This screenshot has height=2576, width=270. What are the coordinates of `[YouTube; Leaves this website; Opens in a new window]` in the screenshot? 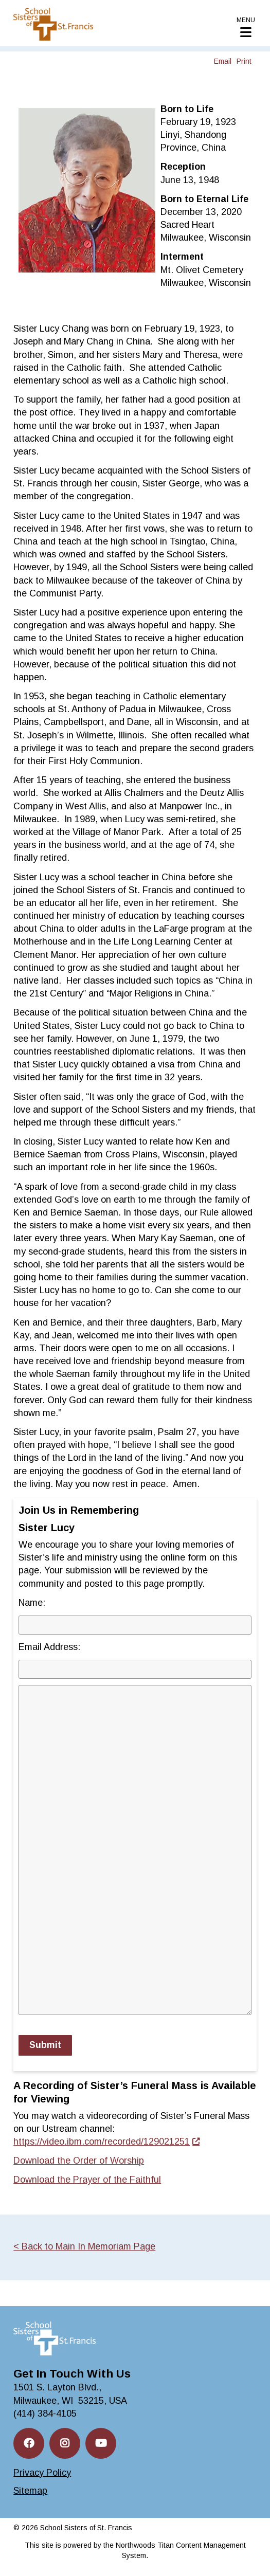 It's located at (100, 2443).